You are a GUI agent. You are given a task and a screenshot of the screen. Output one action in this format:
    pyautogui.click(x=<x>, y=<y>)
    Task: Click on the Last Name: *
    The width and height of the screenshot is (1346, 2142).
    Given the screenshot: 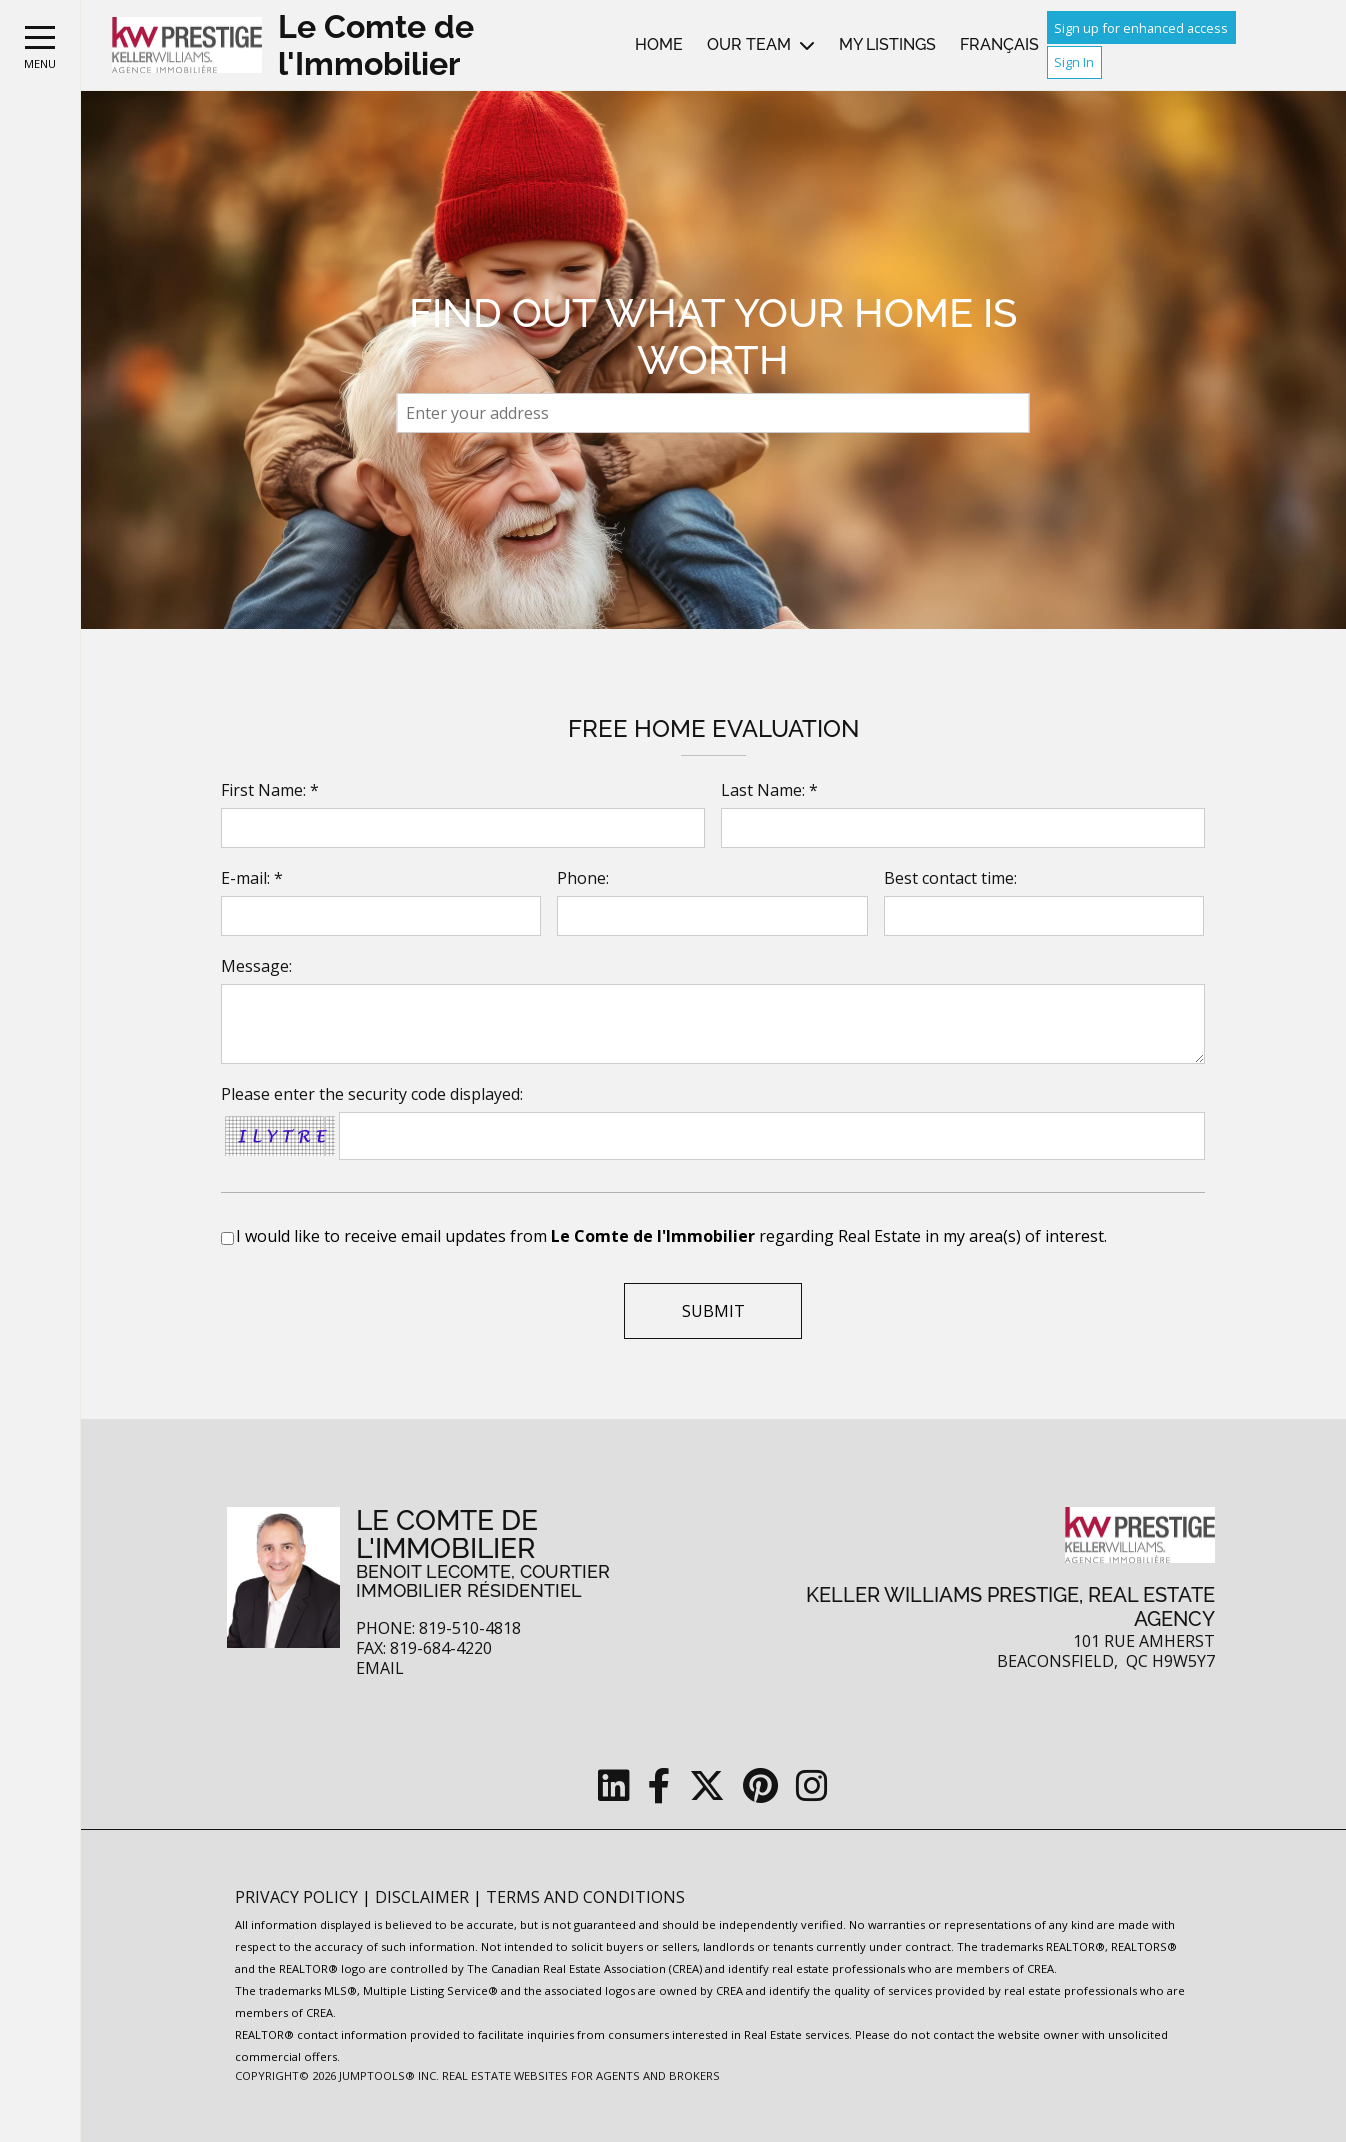 What is the action you would take?
    pyautogui.click(x=769, y=790)
    